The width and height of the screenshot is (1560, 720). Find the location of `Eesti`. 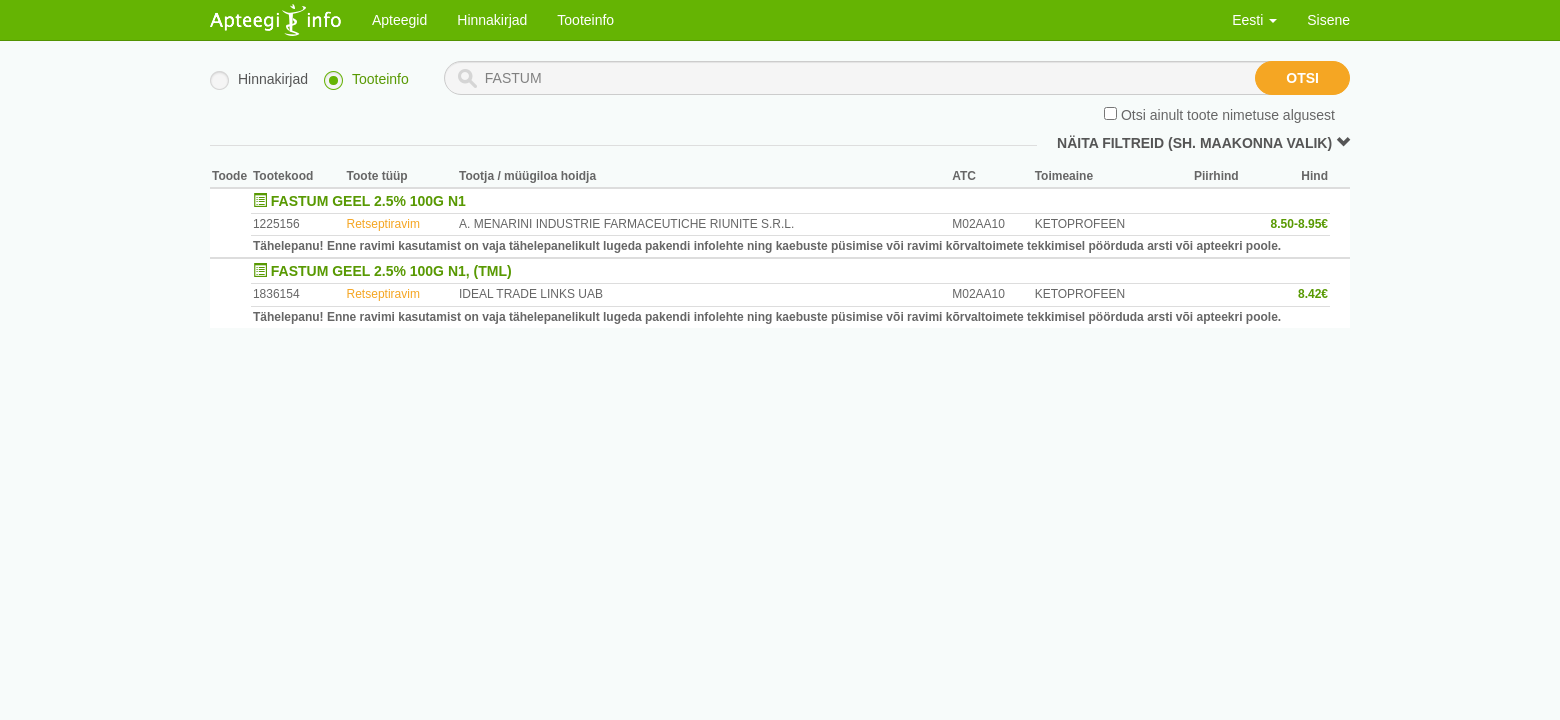

Eesti is located at coordinates (1254, 20).